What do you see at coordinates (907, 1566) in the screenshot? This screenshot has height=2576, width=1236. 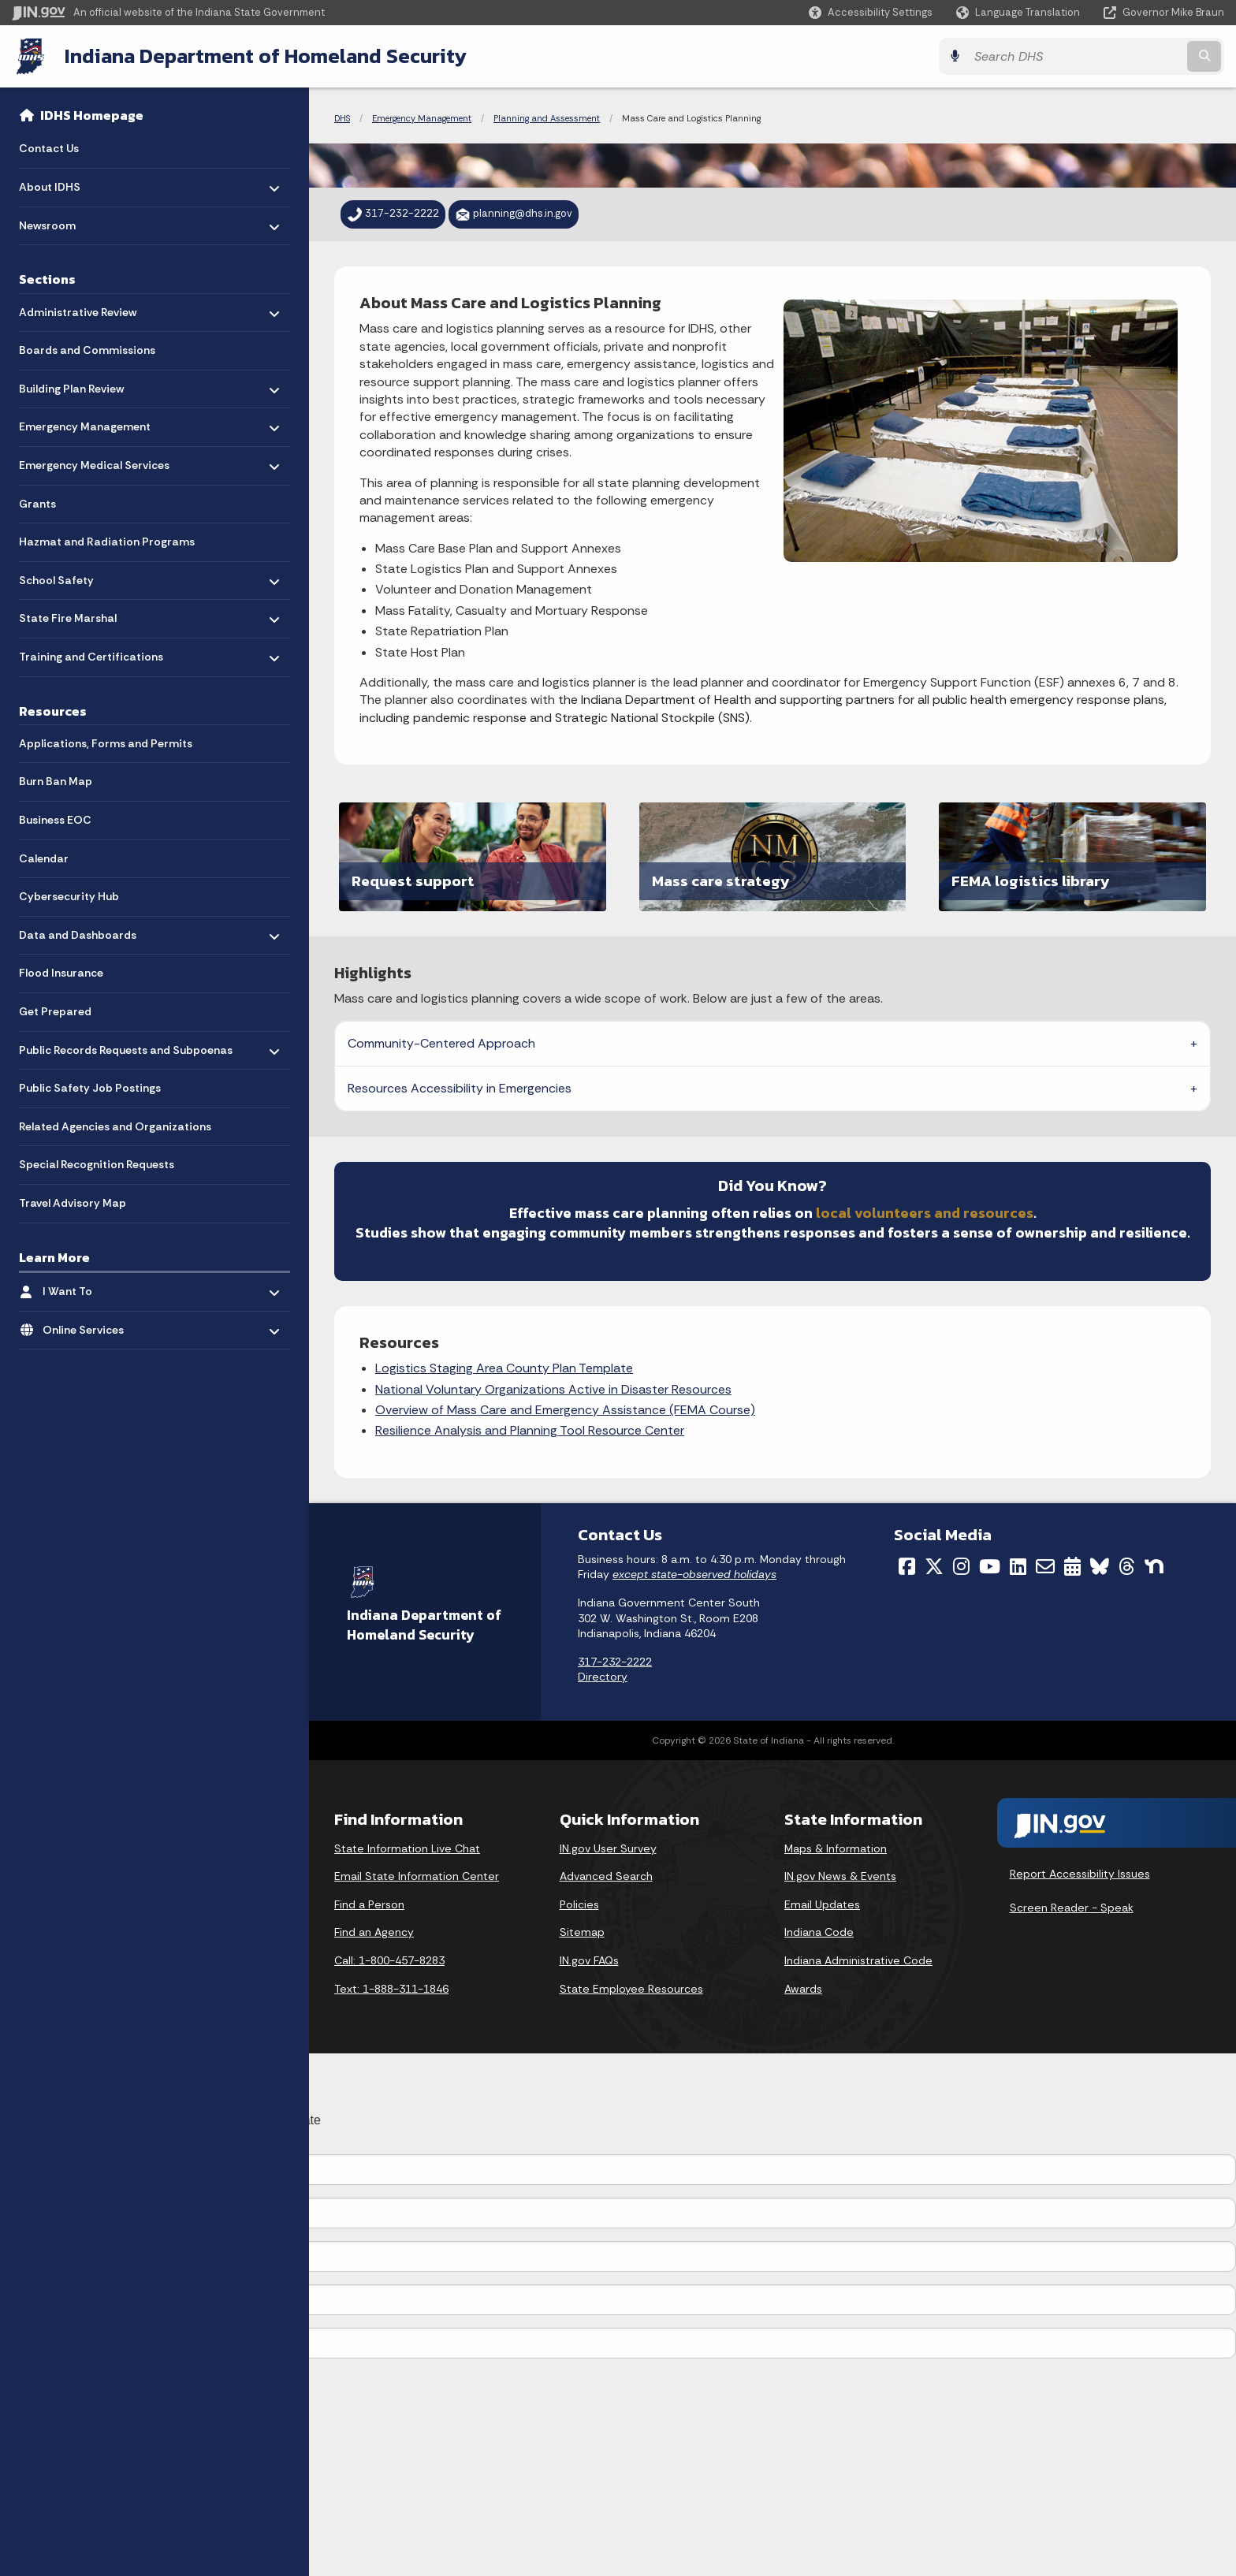 I see `[Facebook]` at bounding box center [907, 1566].